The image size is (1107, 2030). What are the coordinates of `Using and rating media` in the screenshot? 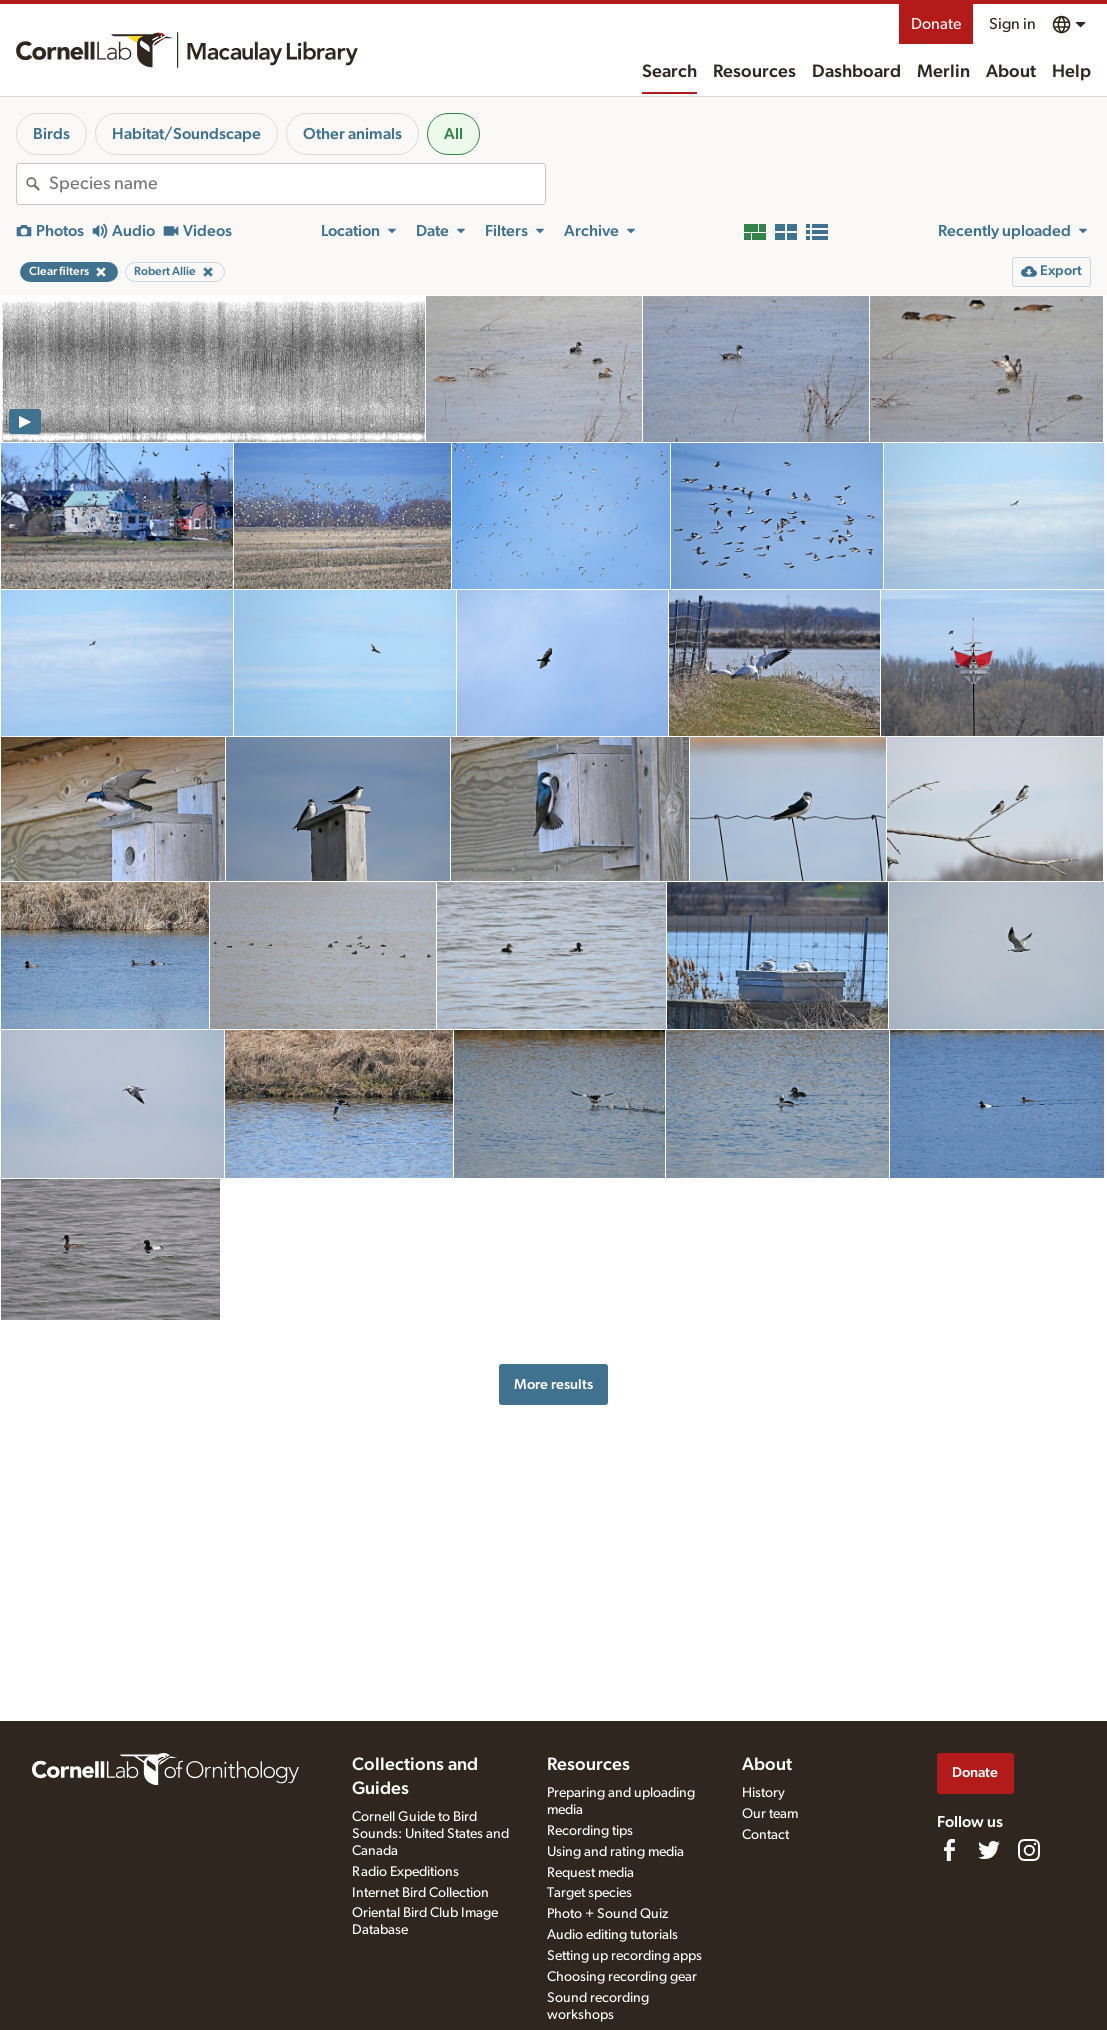 It's located at (615, 1852).